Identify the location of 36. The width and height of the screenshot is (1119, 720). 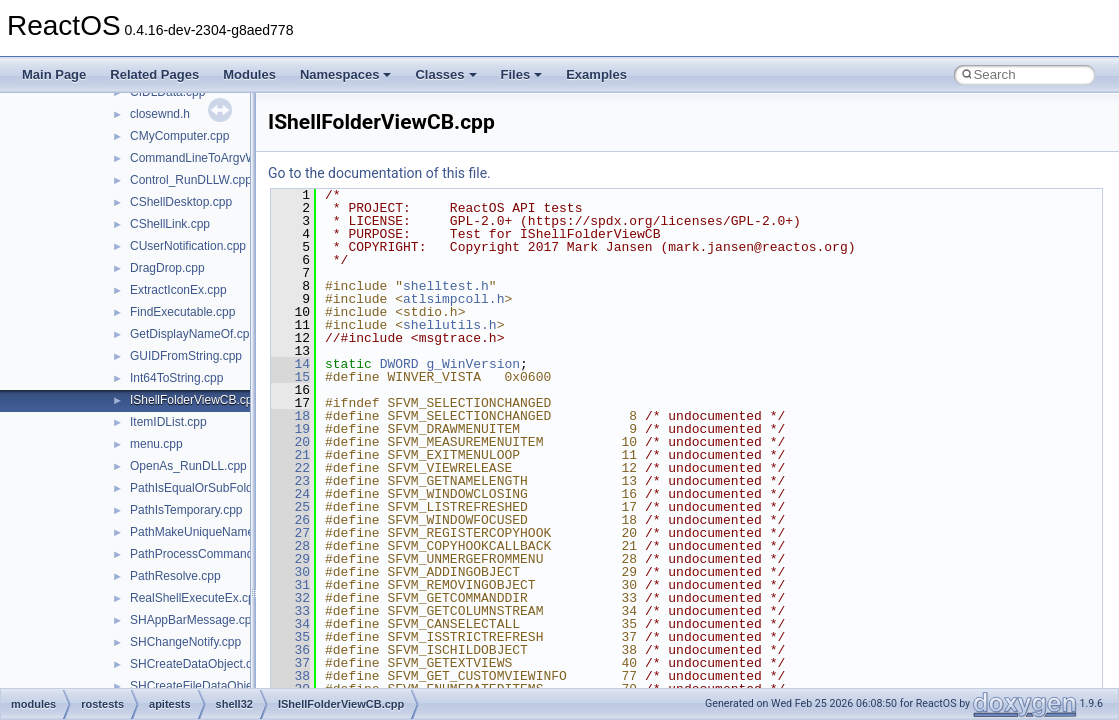
(290, 650).